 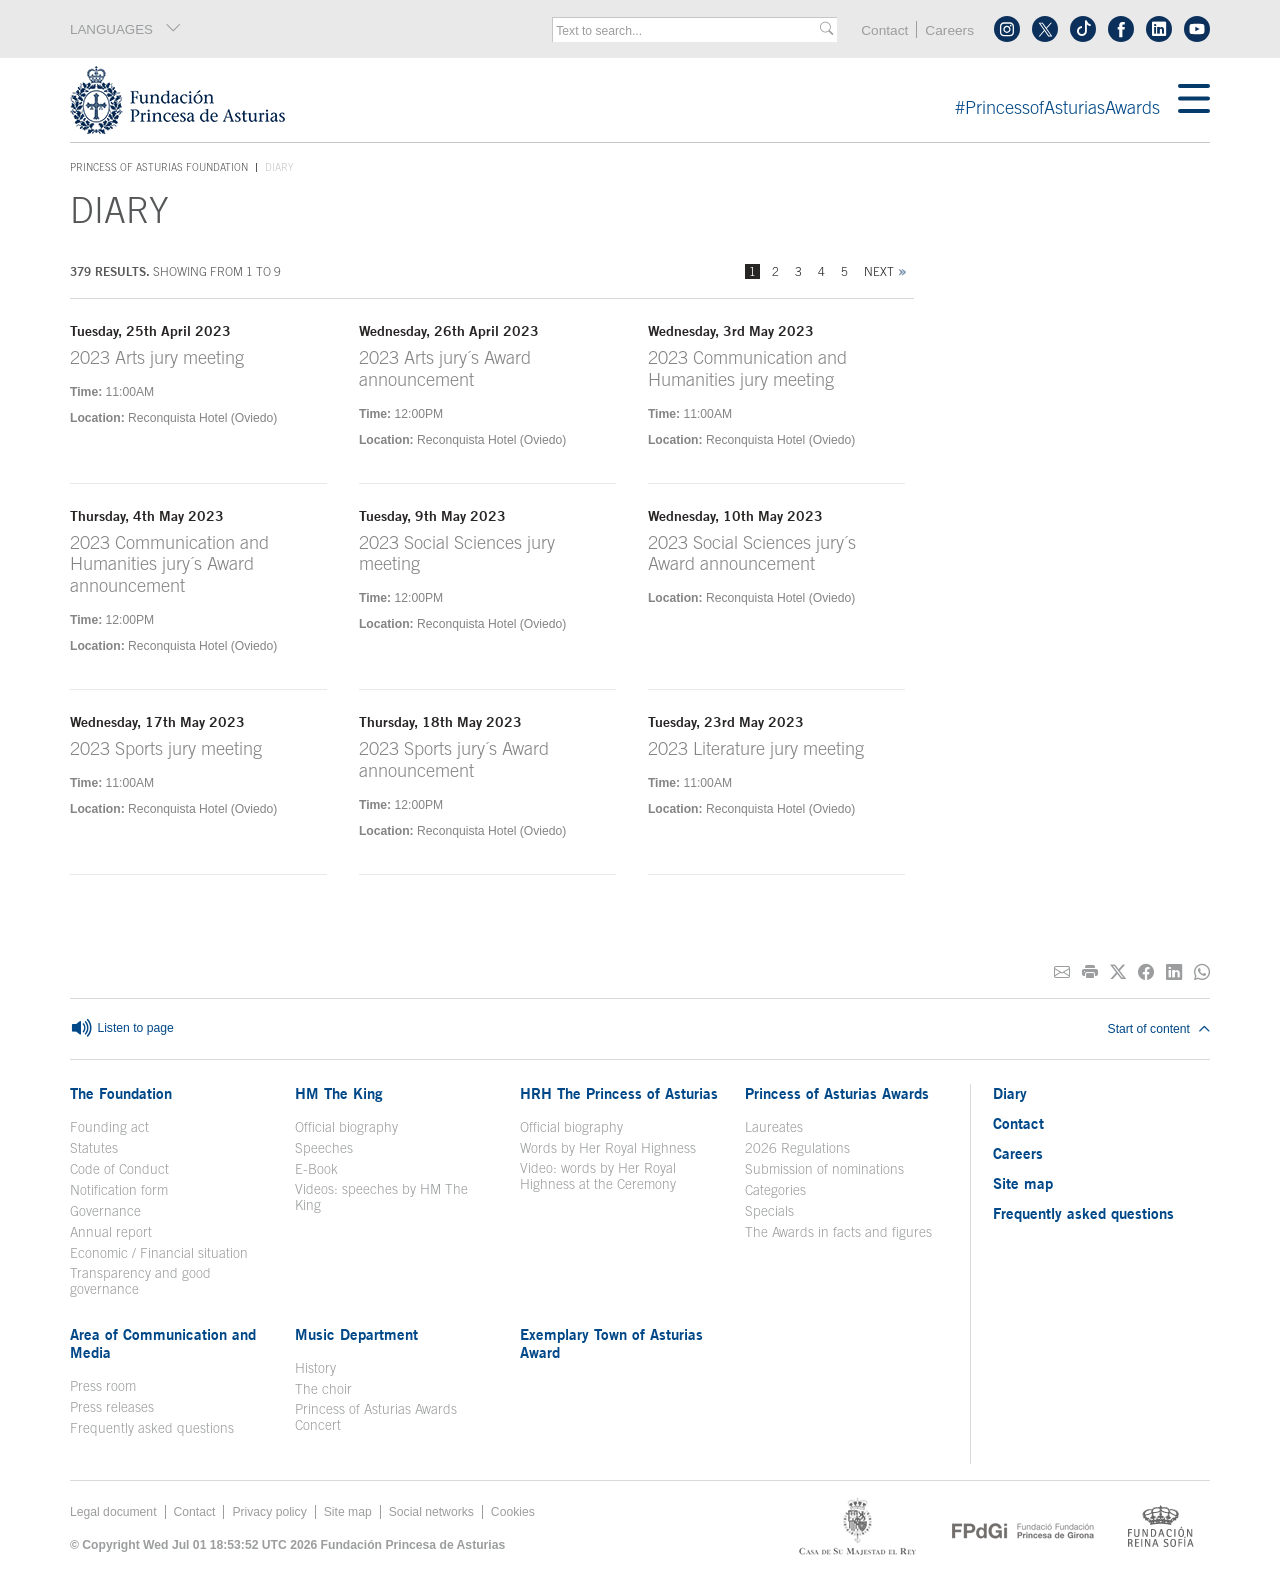 I want to click on Submission of nominations, so click(x=824, y=1169).